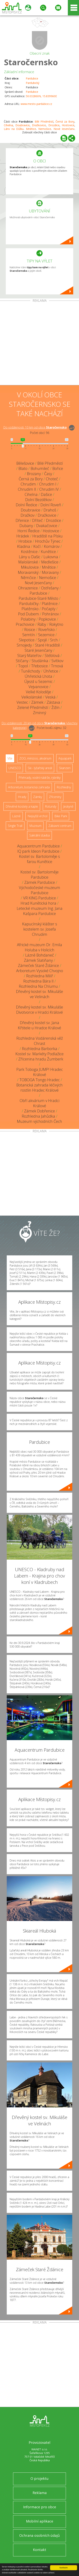  Describe the element at coordinates (42, 640) in the screenshot. I see `Spojil` at that location.